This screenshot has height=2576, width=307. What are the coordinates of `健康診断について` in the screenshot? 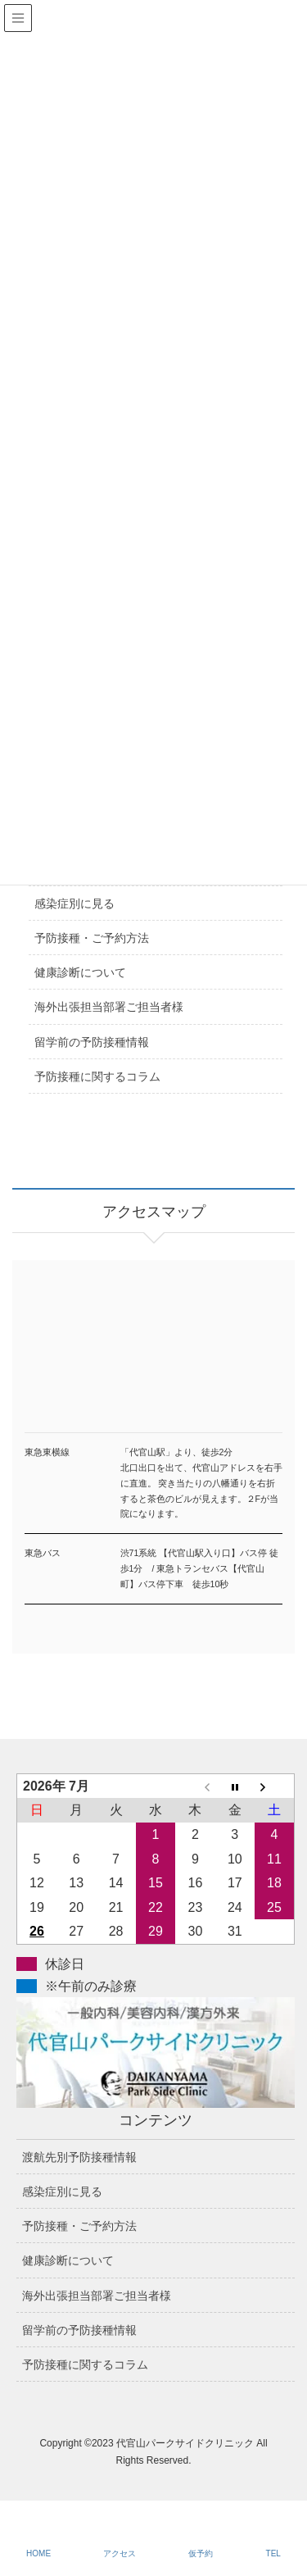 It's located at (80, 972).